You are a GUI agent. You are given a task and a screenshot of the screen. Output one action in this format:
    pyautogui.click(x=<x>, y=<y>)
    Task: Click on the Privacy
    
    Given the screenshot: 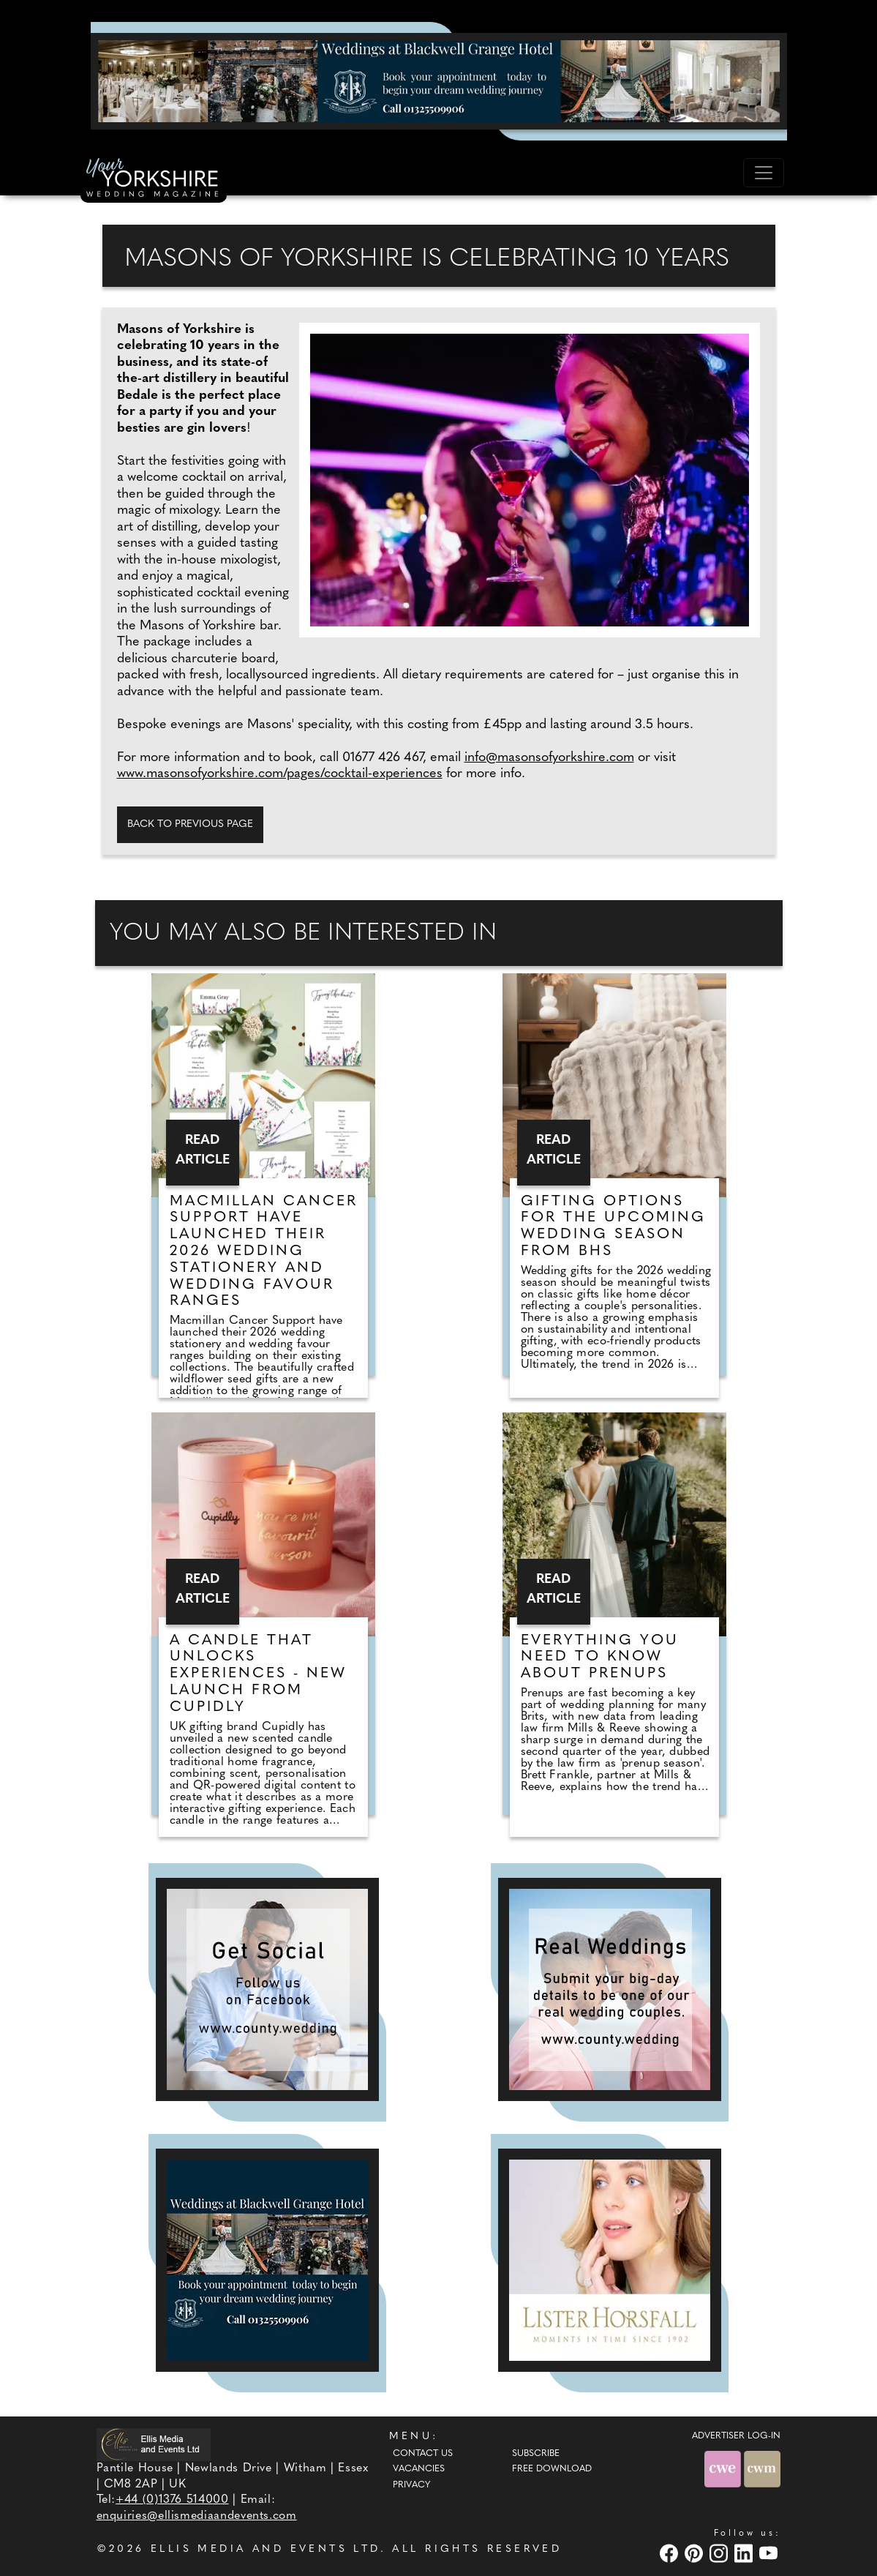 What is the action you would take?
    pyautogui.click(x=411, y=2485)
    